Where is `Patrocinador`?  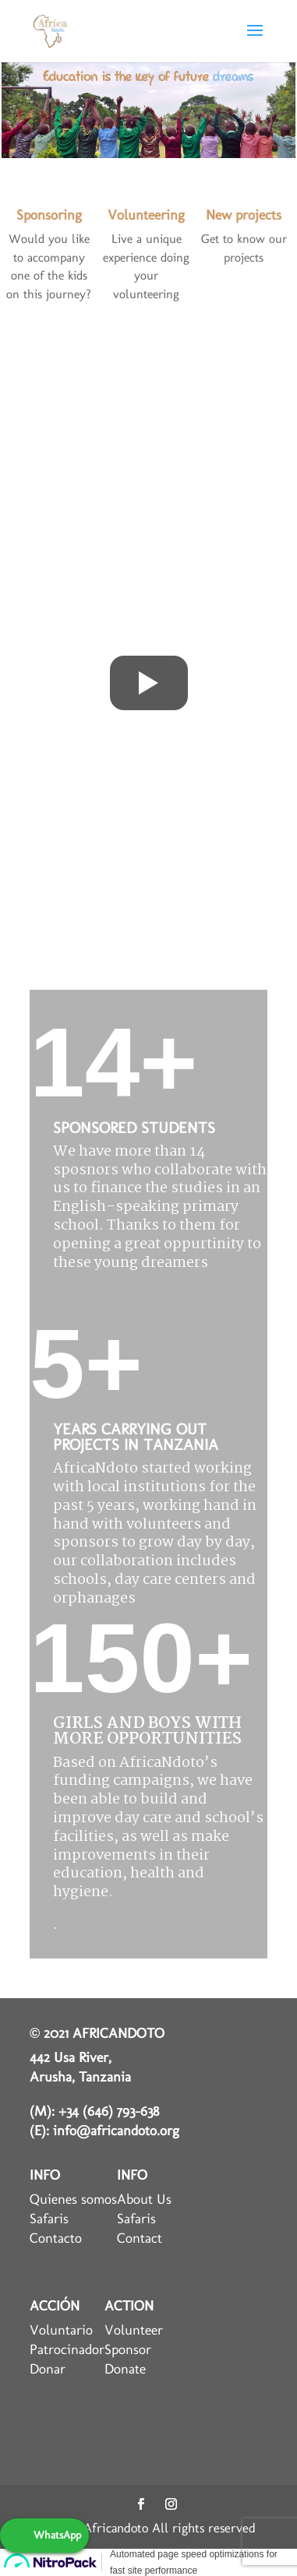
Patrocinador is located at coordinates (67, 2349).